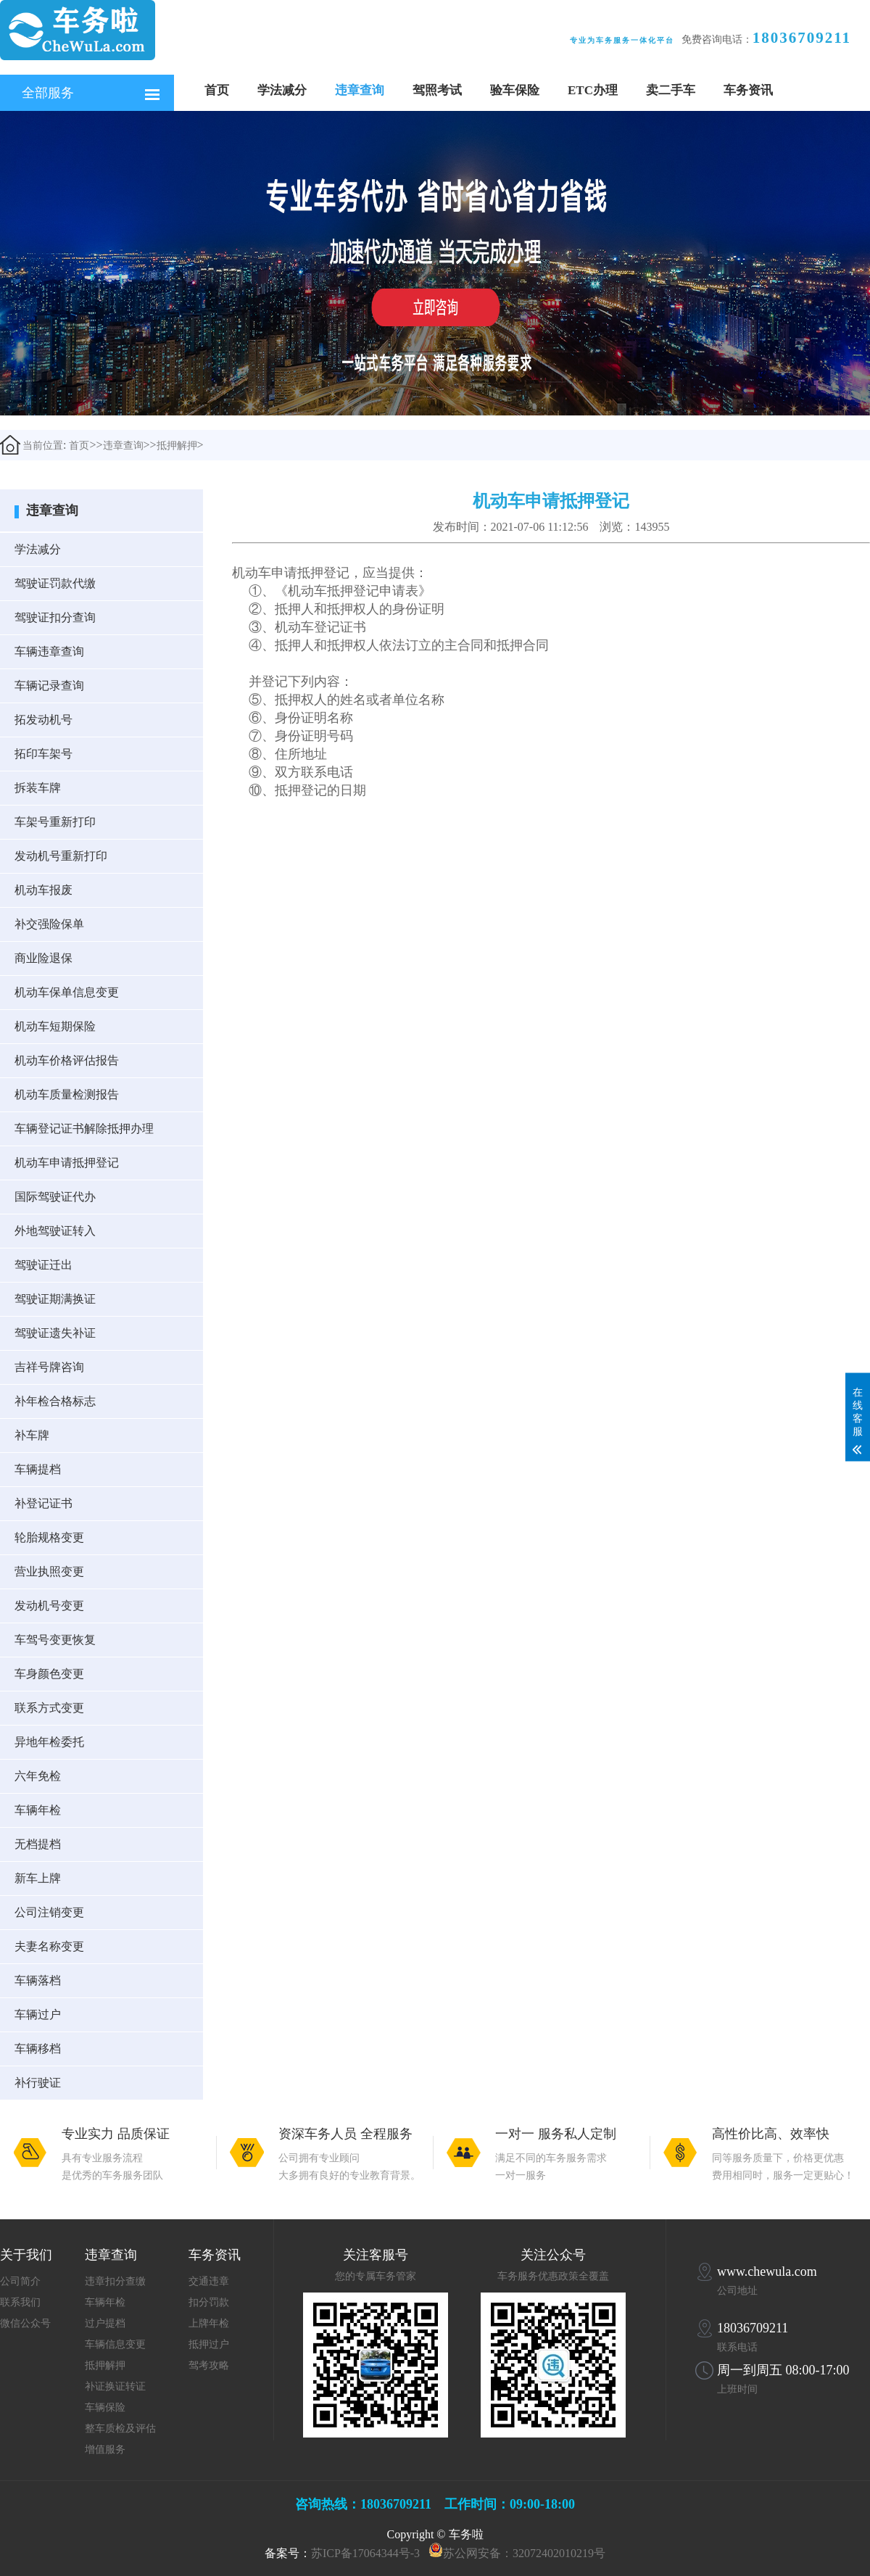 This screenshot has height=2576, width=870. Describe the element at coordinates (43, 753) in the screenshot. I see `拓印车架号` at that location.